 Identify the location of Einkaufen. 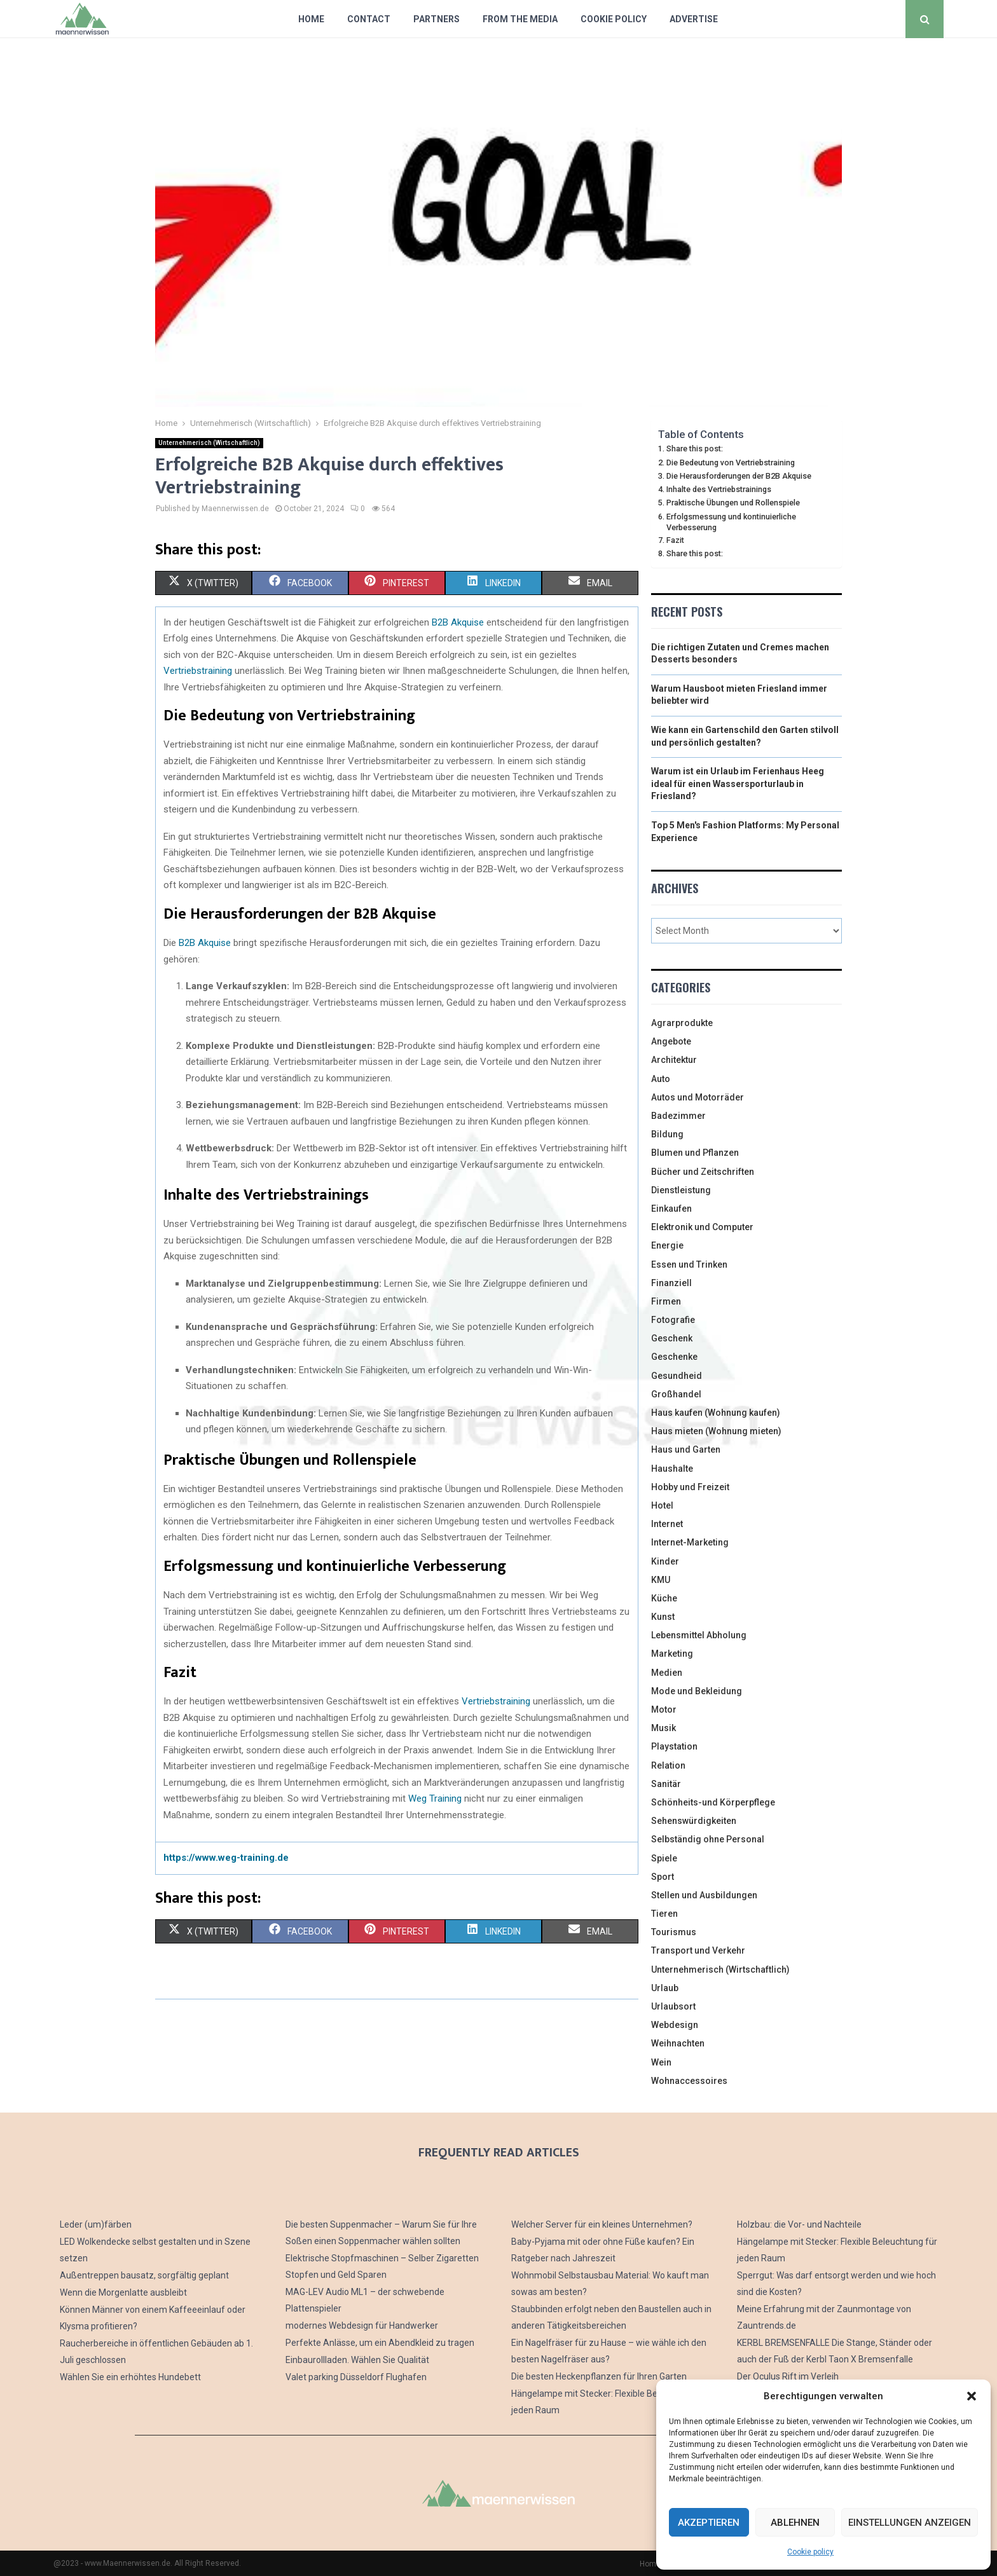
(671, 1208).